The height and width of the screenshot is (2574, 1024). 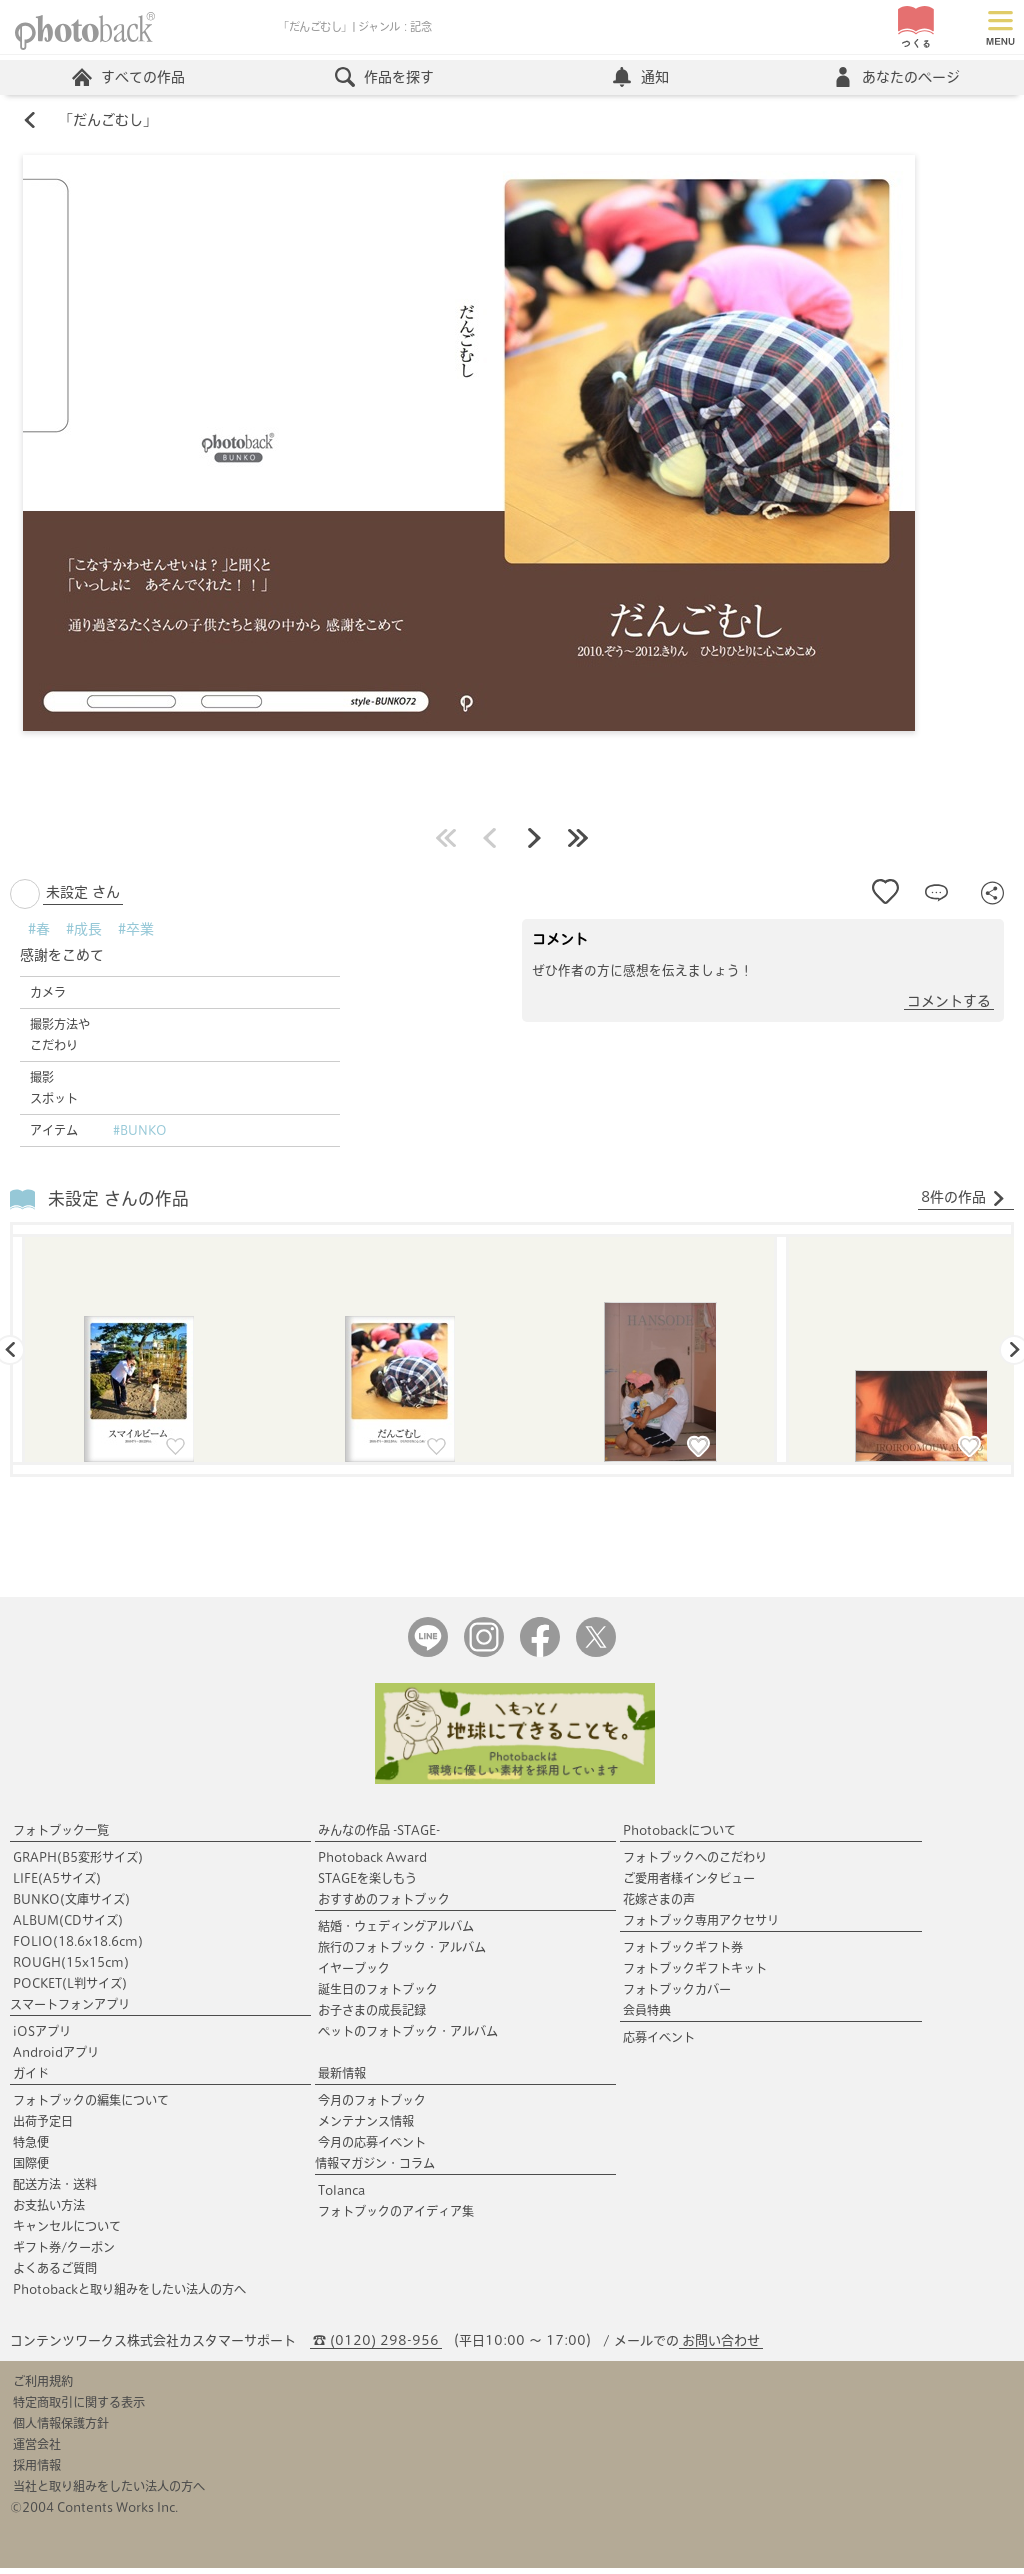 What do you see at coordinates (55, 2190) in the screenshot?
I see `配送方法・送料` at bounding box center [55, 2190].